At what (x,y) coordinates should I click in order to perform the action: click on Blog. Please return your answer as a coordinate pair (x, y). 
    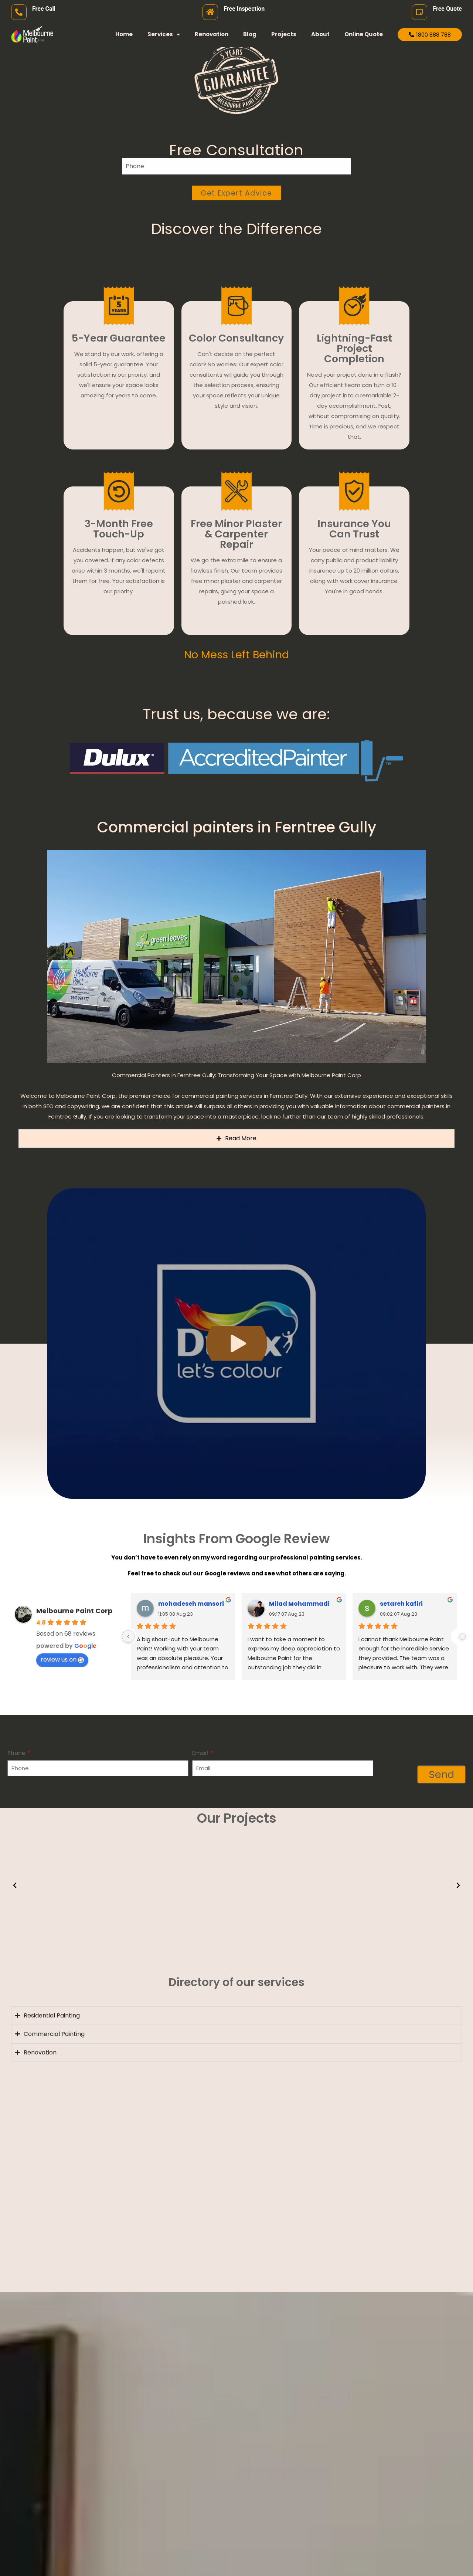
    Looking at the image, I should click on (249, 34).